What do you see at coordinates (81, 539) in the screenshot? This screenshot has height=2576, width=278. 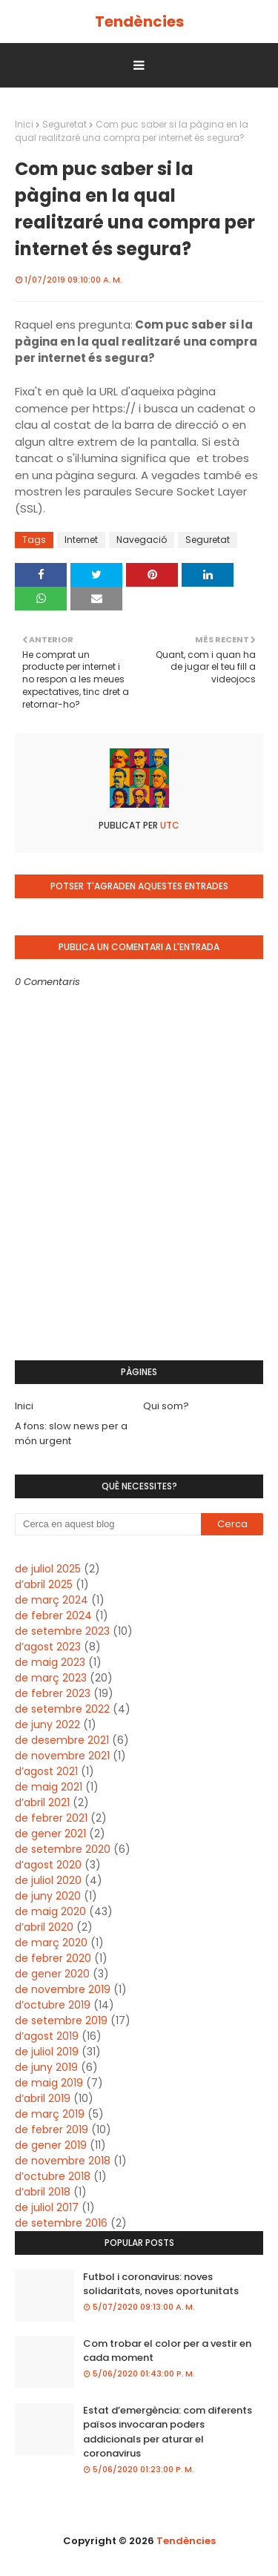 I see `Internet` at bounding box center [81, 539].